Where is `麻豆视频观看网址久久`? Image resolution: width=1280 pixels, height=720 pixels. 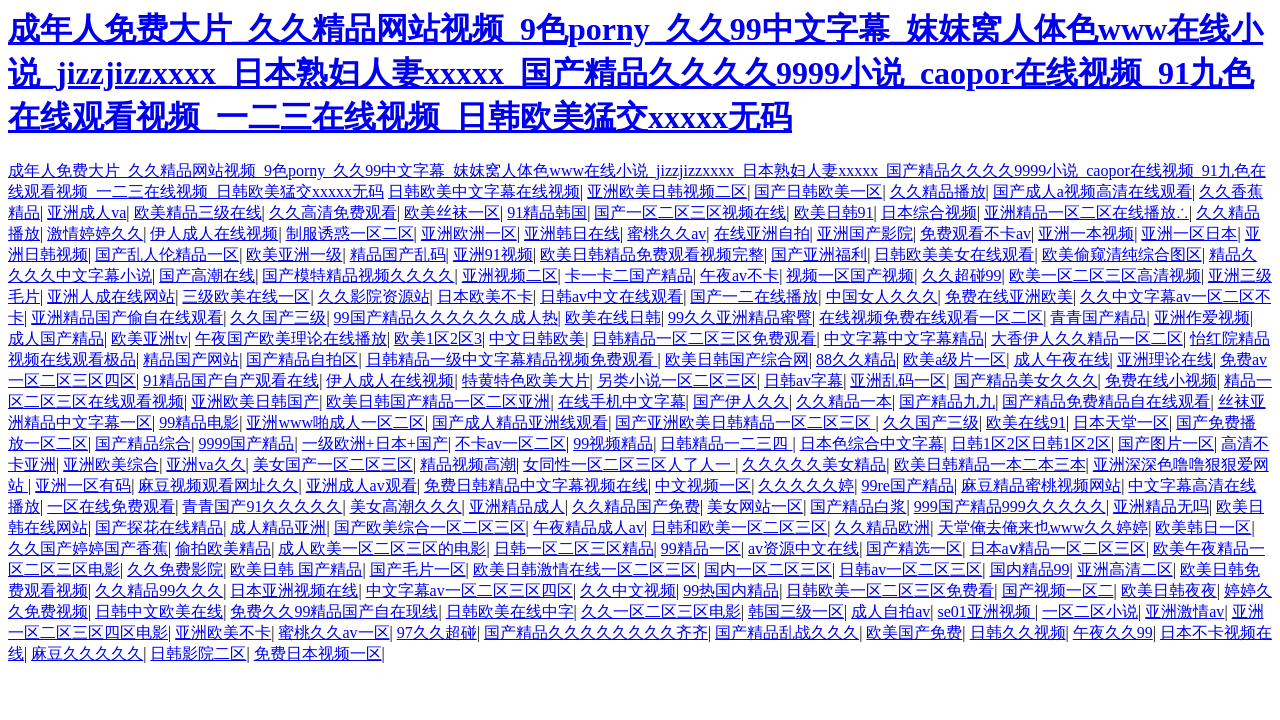
麻豆视频观看网址久久 is located at coordinates (218, 485).